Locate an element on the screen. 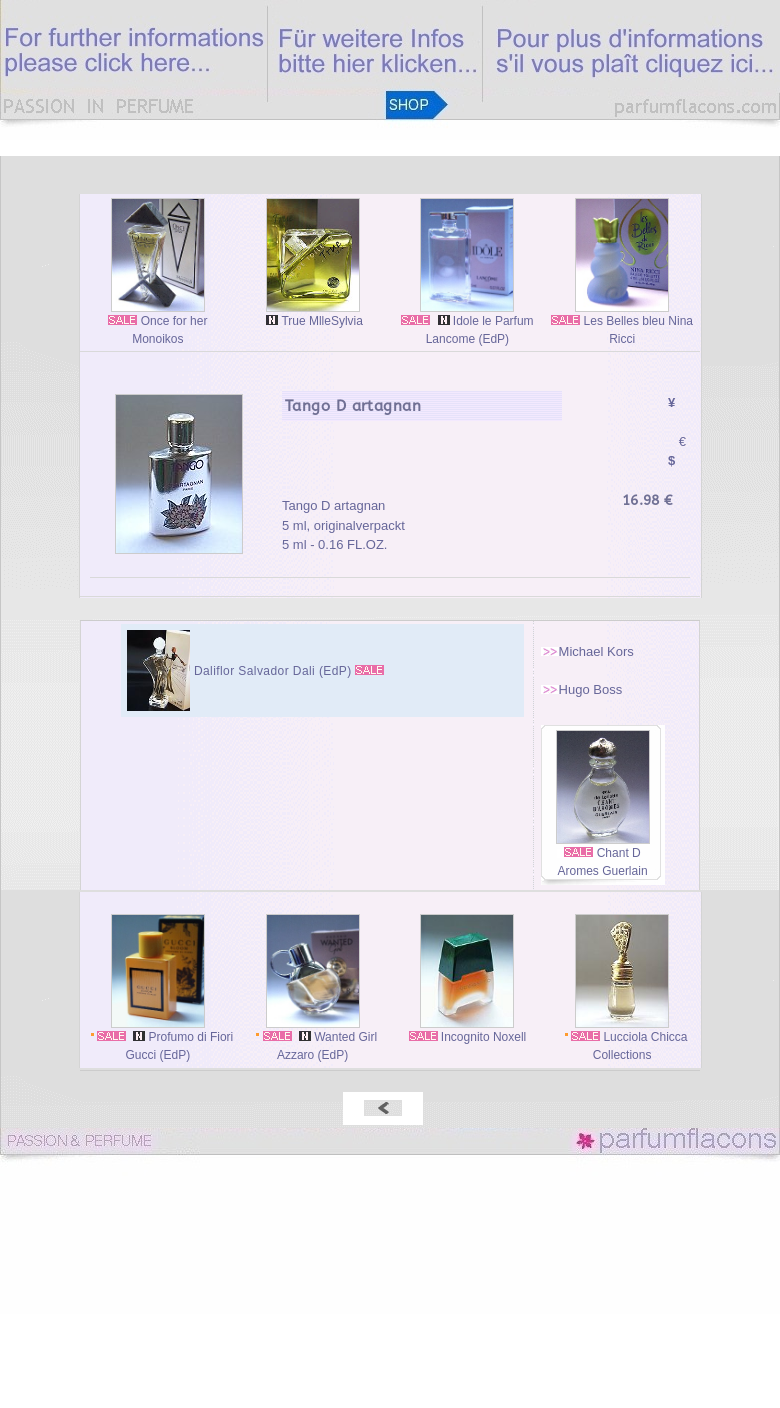  True MlleSylvia is located at coordinates (312, 314).